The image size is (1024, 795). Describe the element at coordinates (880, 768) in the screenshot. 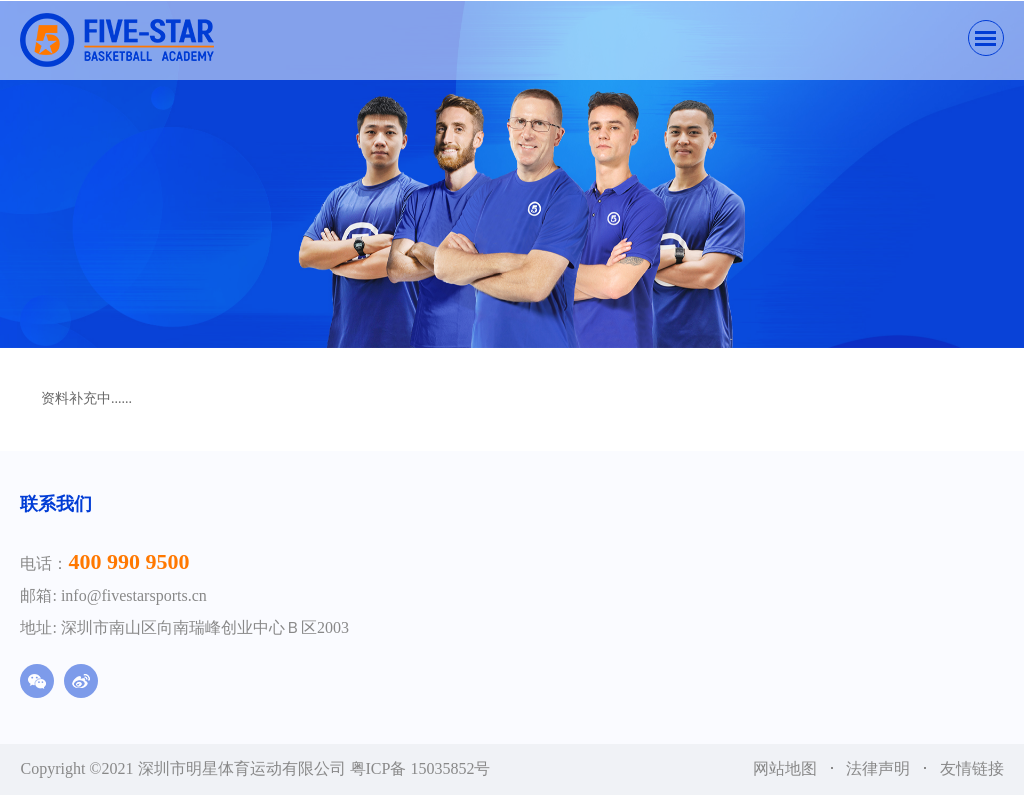

I see `法律声明` at that location.